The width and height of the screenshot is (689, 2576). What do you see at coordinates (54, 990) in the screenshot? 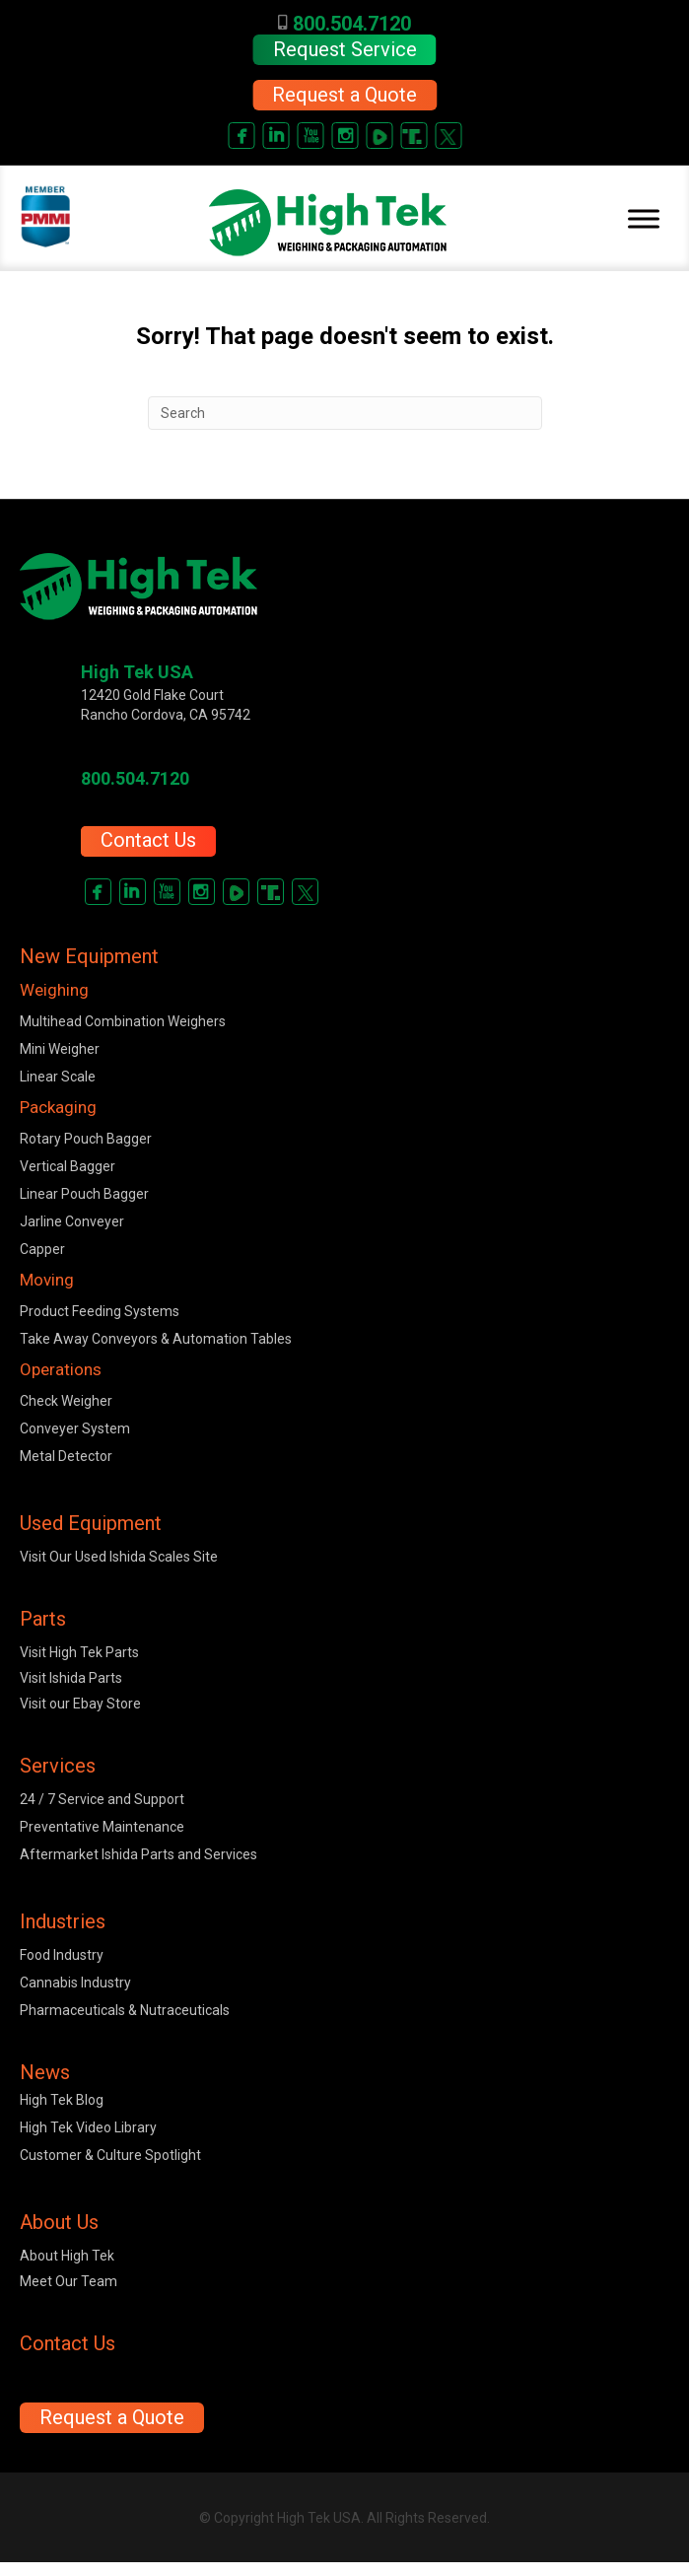
I see `Weighing` at bounding box center [54, 990].